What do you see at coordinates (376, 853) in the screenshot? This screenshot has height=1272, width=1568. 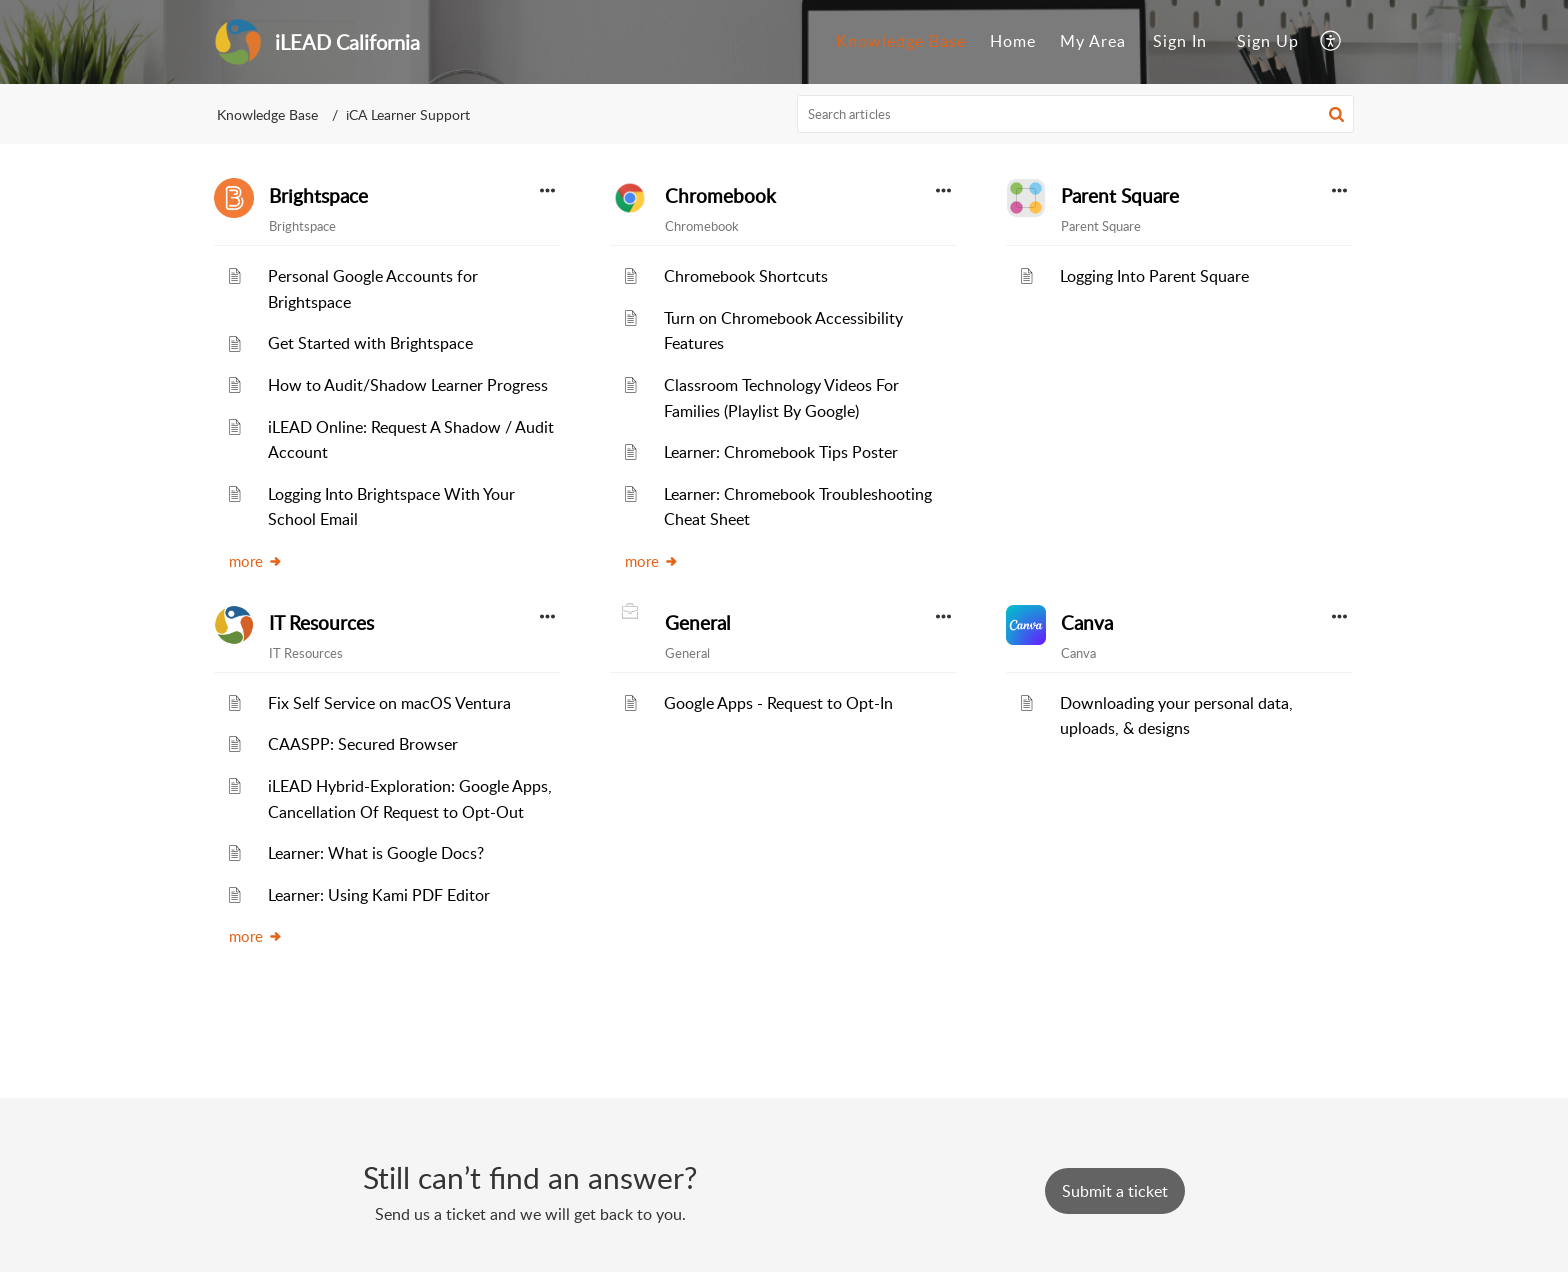 I see `Learner: What is Google Docs?` at bounding box center [376, 853].